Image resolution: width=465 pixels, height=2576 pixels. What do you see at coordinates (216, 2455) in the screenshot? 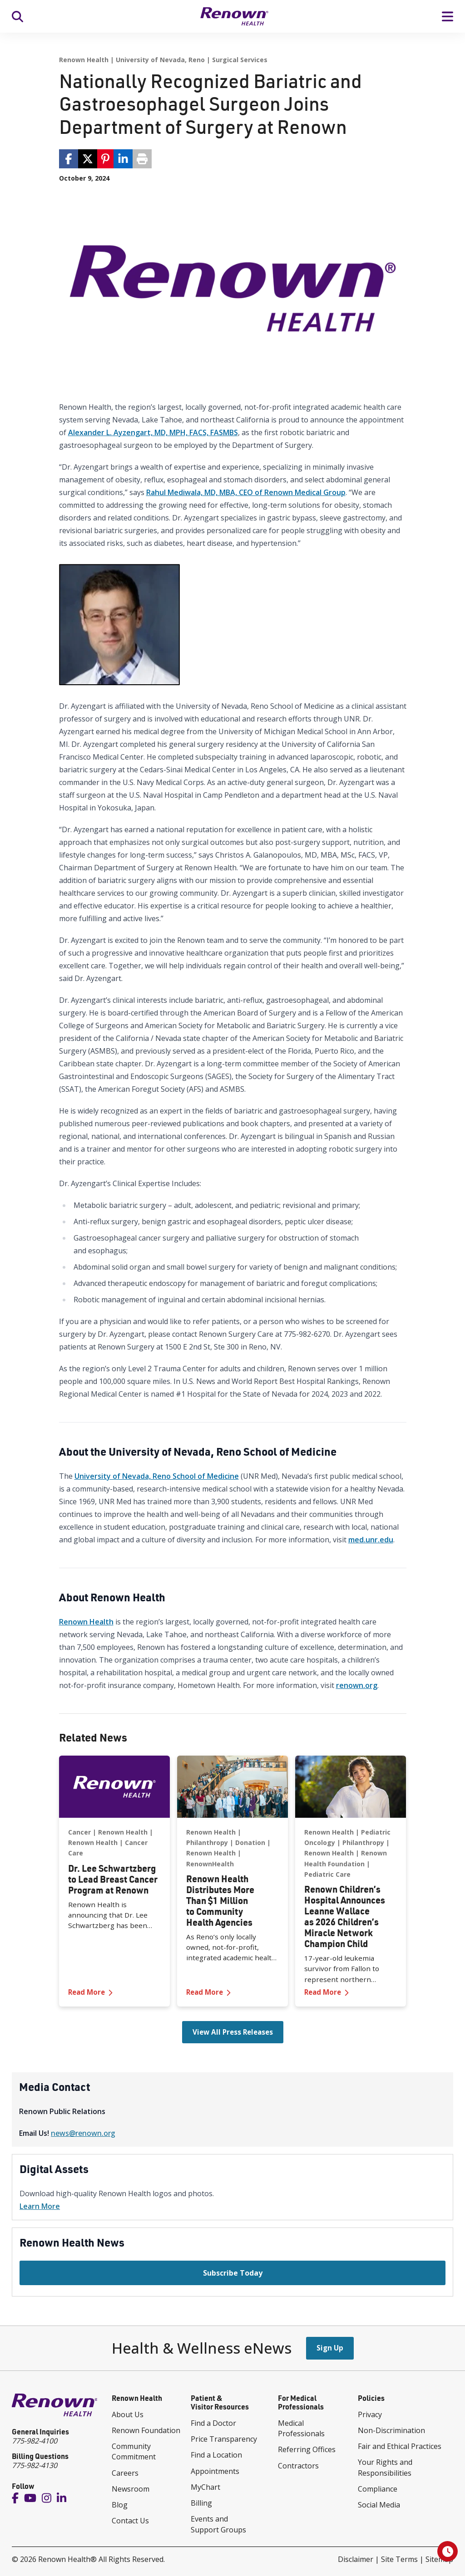
I see `Find a Location` at bounding box center [216, 2455].